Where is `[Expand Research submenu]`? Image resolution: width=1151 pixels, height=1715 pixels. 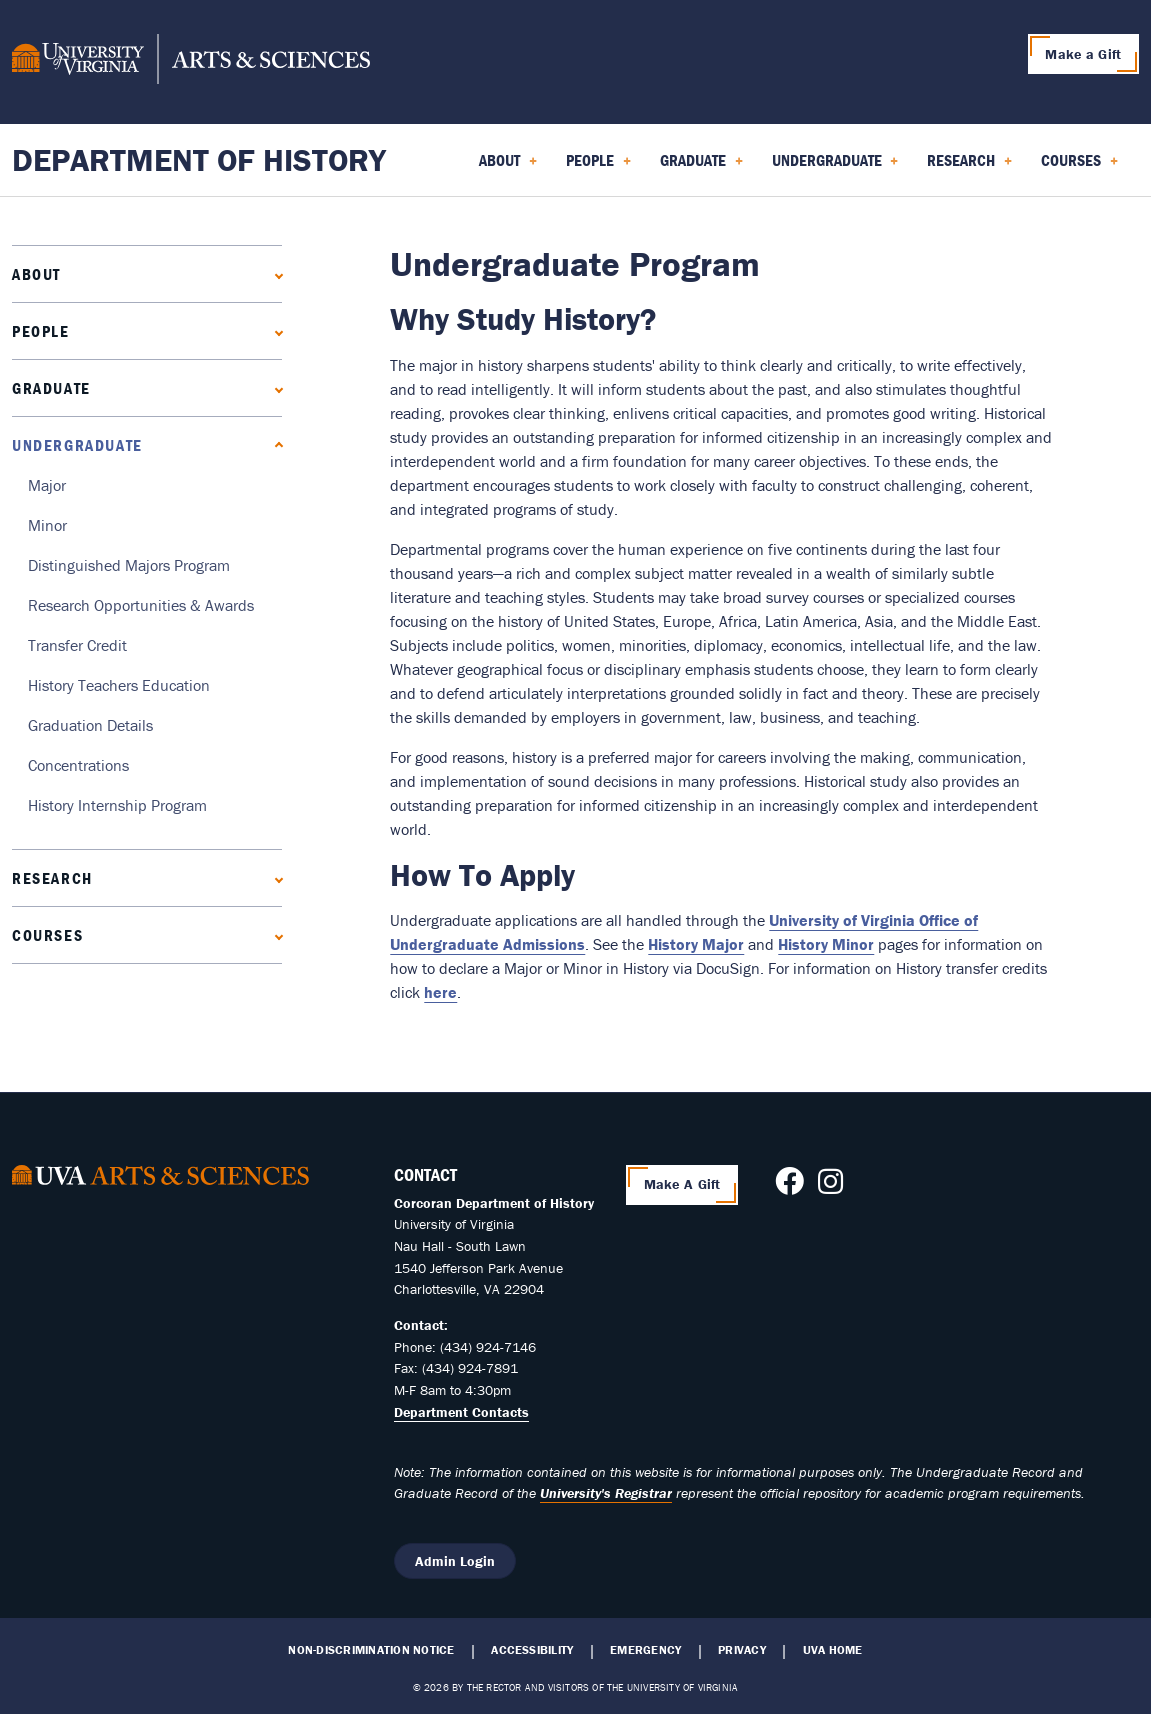
[Expand Research submenu] is located at coordinates (274, 877).